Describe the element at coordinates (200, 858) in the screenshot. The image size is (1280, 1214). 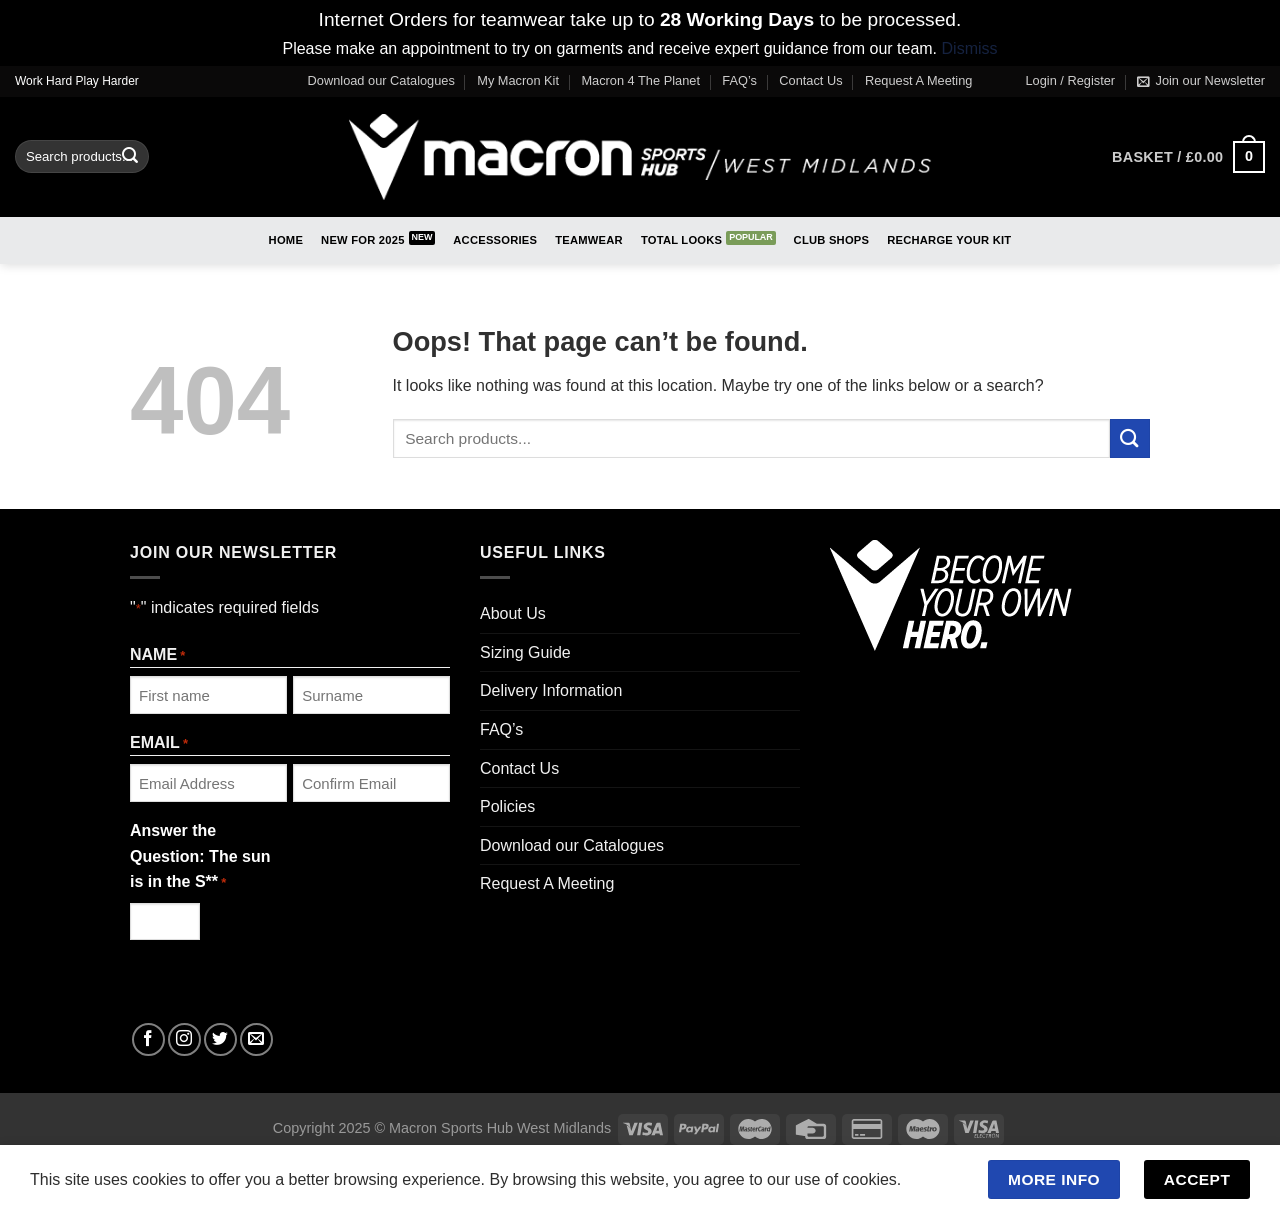
I see `Answer the Question: The sun is in the S**` at that location.